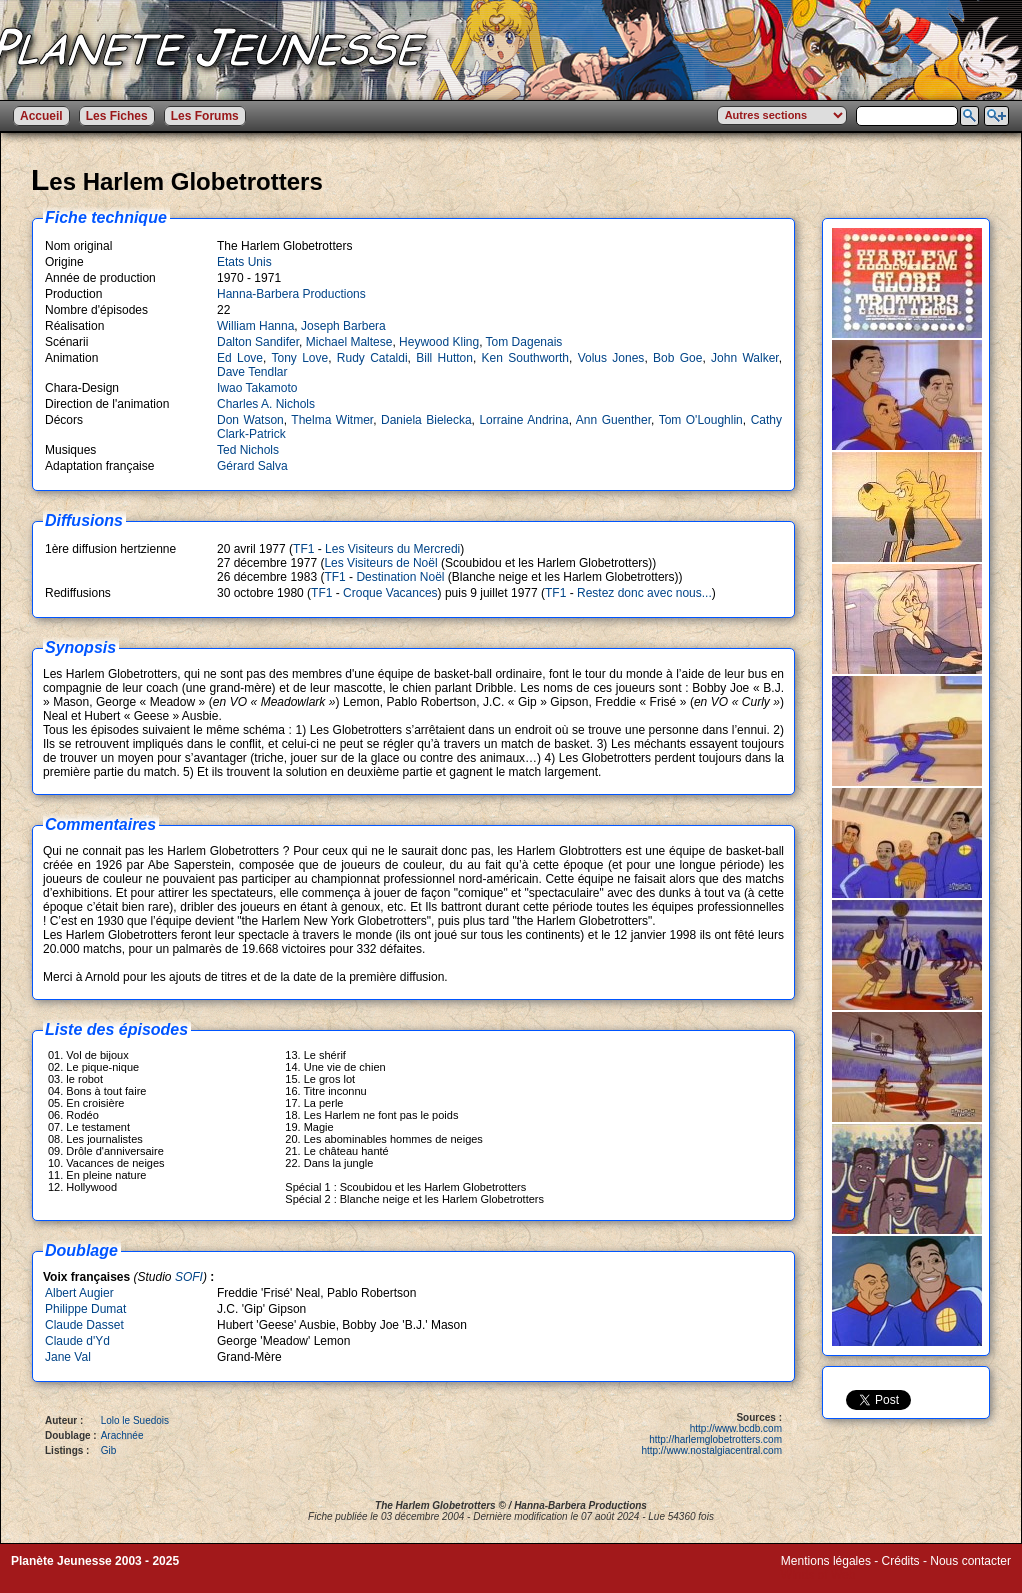 This screenshot has width=1022, height=1593. Describe the element at coordinates (611, 358) in the screenshot. I see `Volus Jones` at that location.